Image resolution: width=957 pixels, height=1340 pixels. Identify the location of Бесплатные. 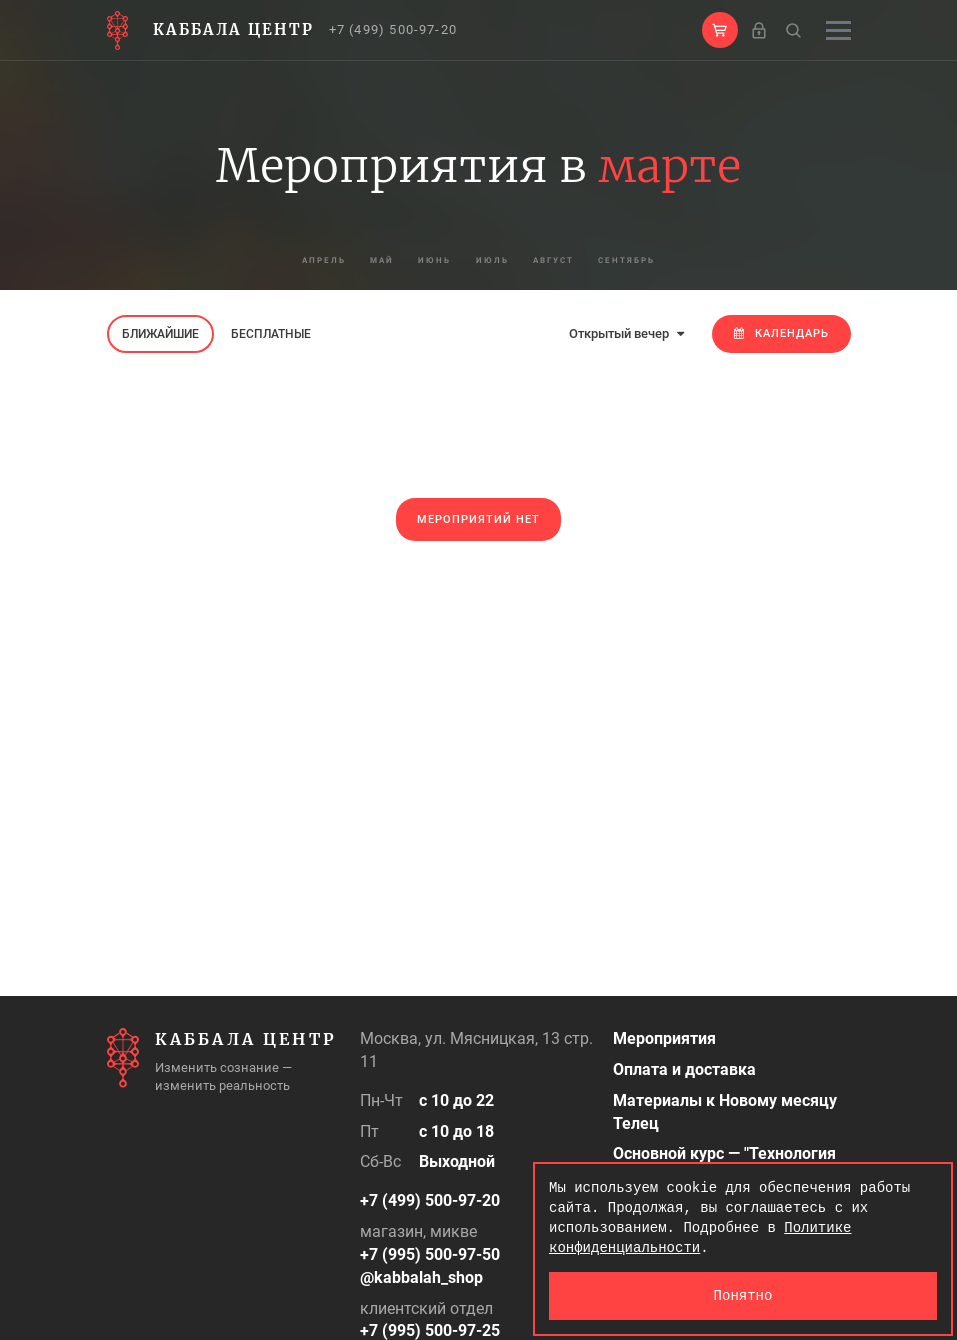
(271, 334).